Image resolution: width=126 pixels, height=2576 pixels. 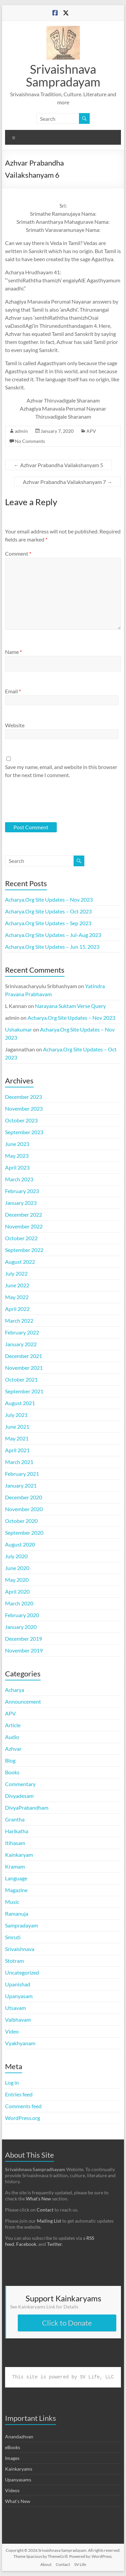 I want to click on Narayana Suktam Verse Query, so click(x=70, y=1006).